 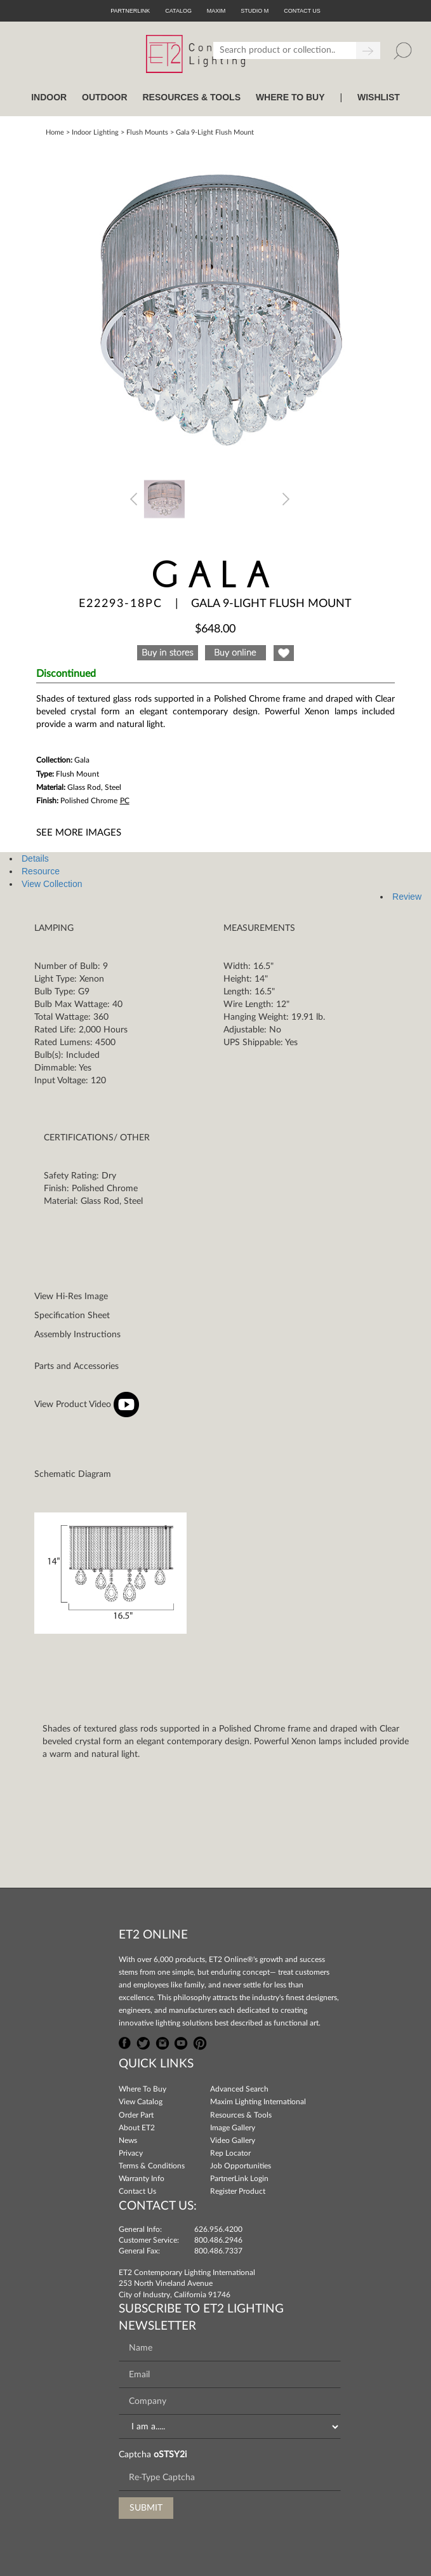 I want to click on 626.956.4200, so click(x=218, y=2229).